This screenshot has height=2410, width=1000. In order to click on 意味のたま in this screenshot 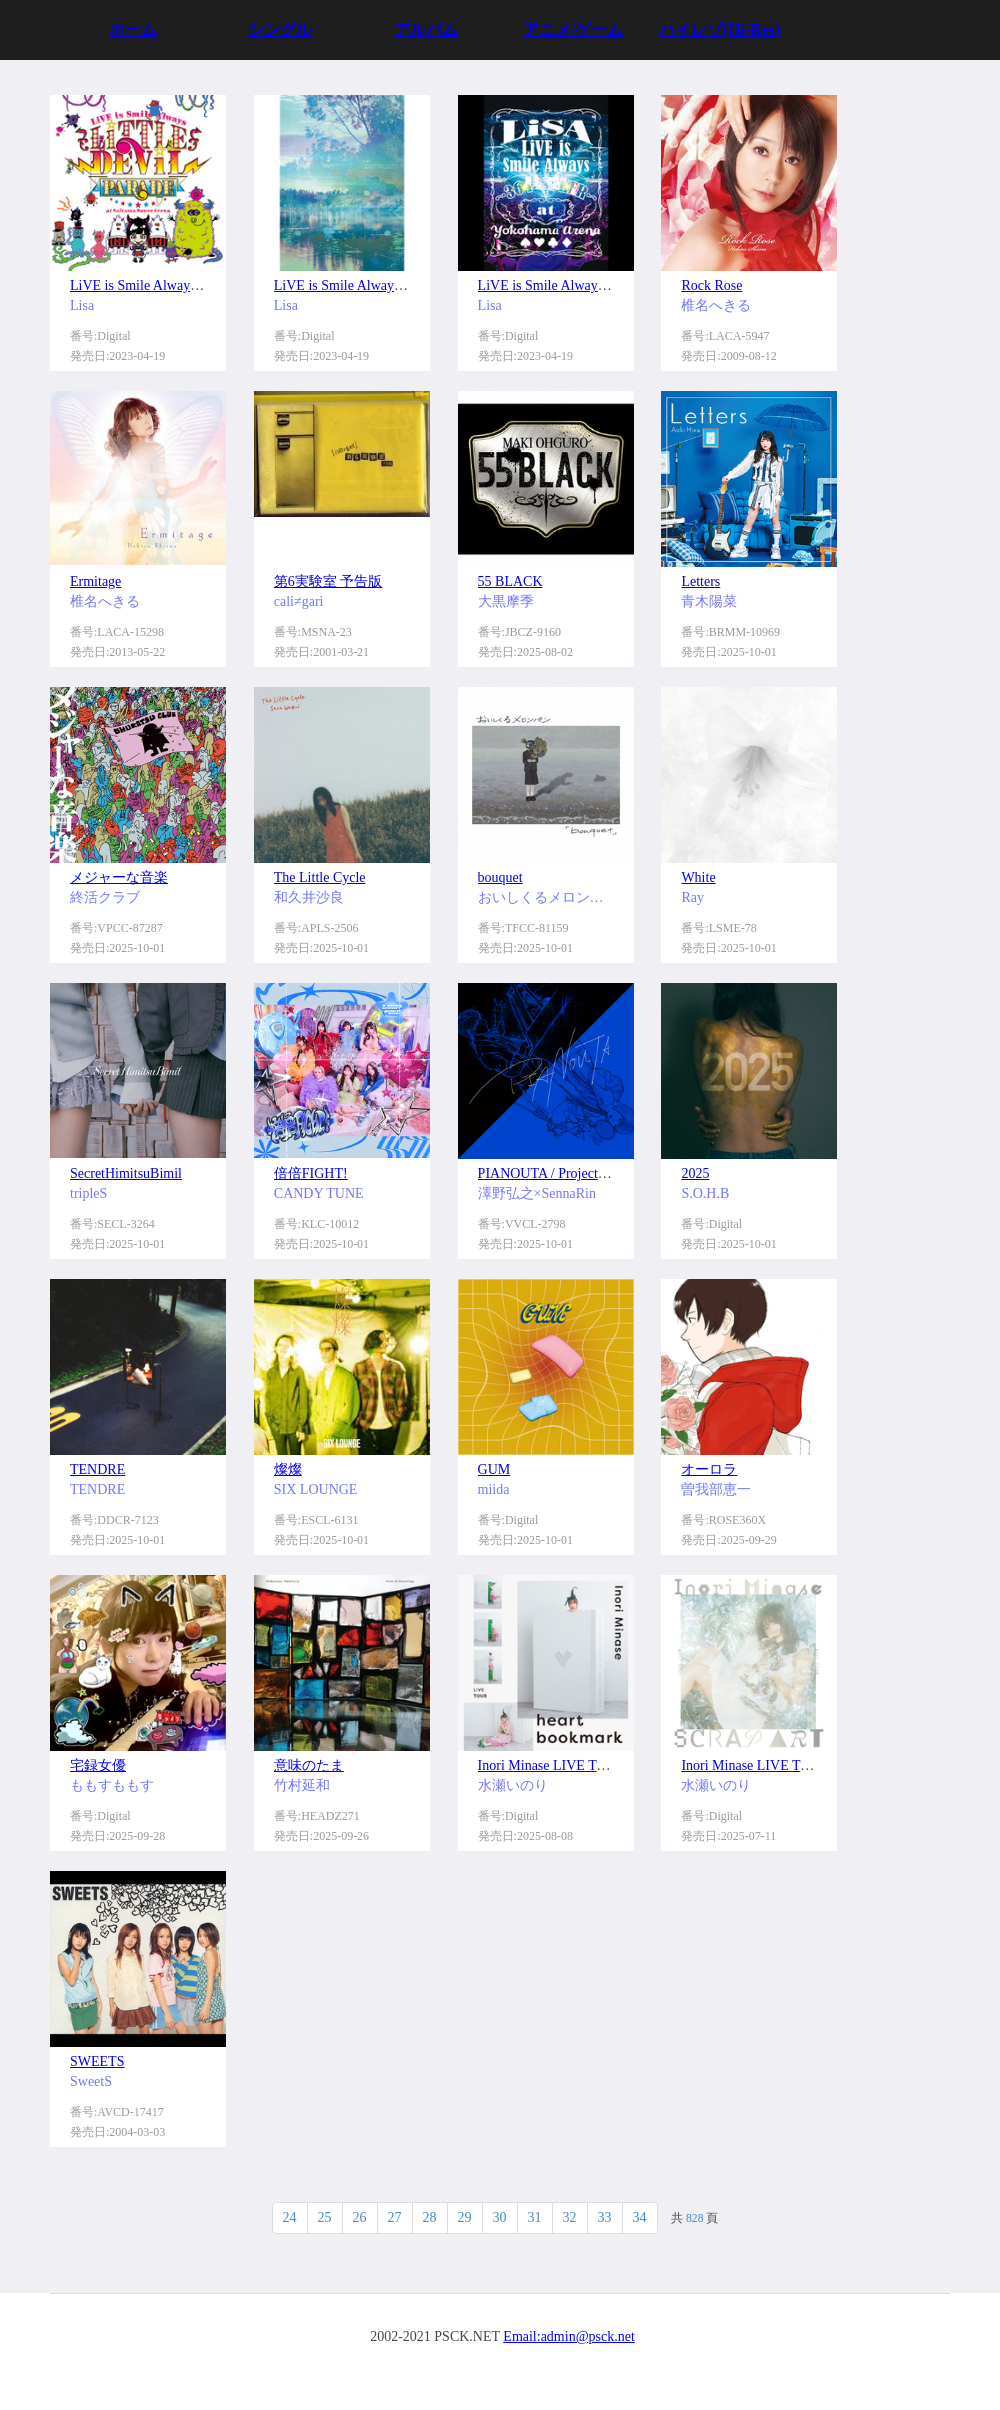, I will do `click(309, 1765)`.